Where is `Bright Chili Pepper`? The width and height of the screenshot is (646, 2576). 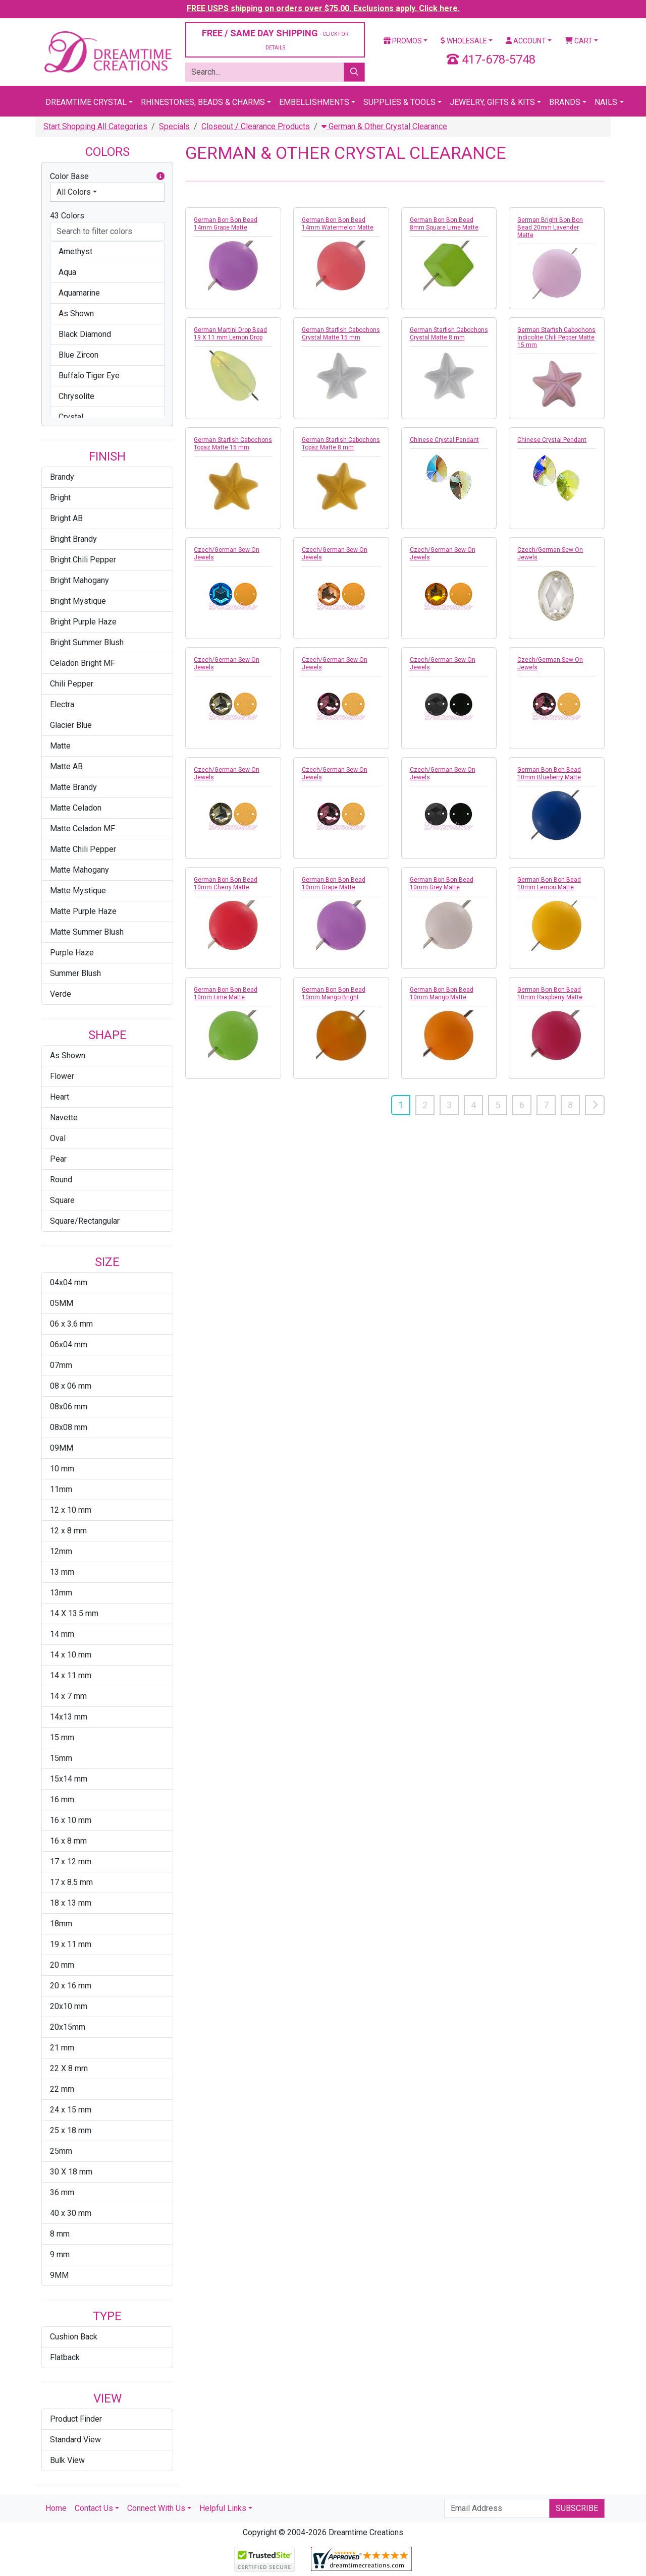 Bright Chili Pepper is located at coordinates (83, 559).